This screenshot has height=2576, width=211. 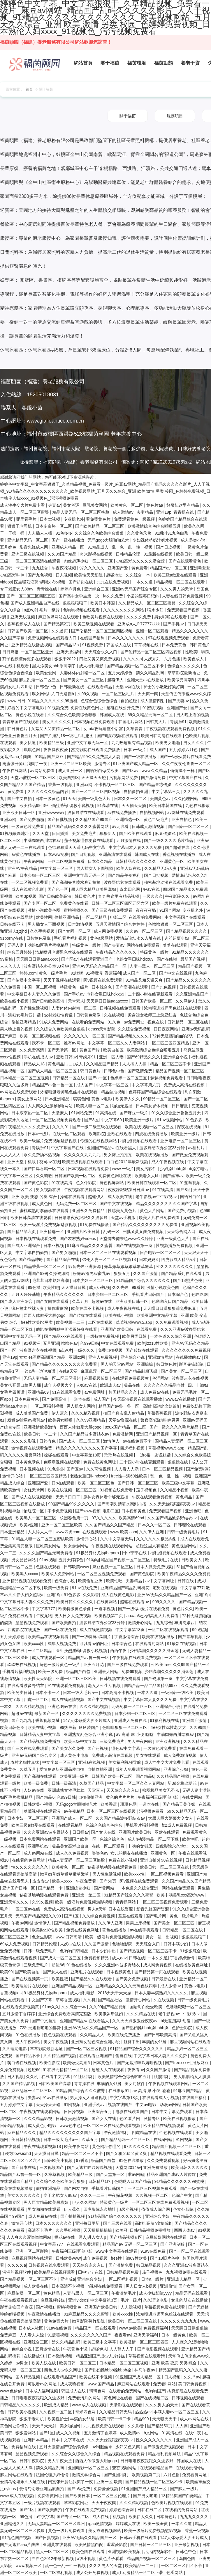 What do you see at coordinates (49, 1140) in the screenshot?
I see `欧美一级淫片免费视频魅影视频` at bounding box center [49, 1140].